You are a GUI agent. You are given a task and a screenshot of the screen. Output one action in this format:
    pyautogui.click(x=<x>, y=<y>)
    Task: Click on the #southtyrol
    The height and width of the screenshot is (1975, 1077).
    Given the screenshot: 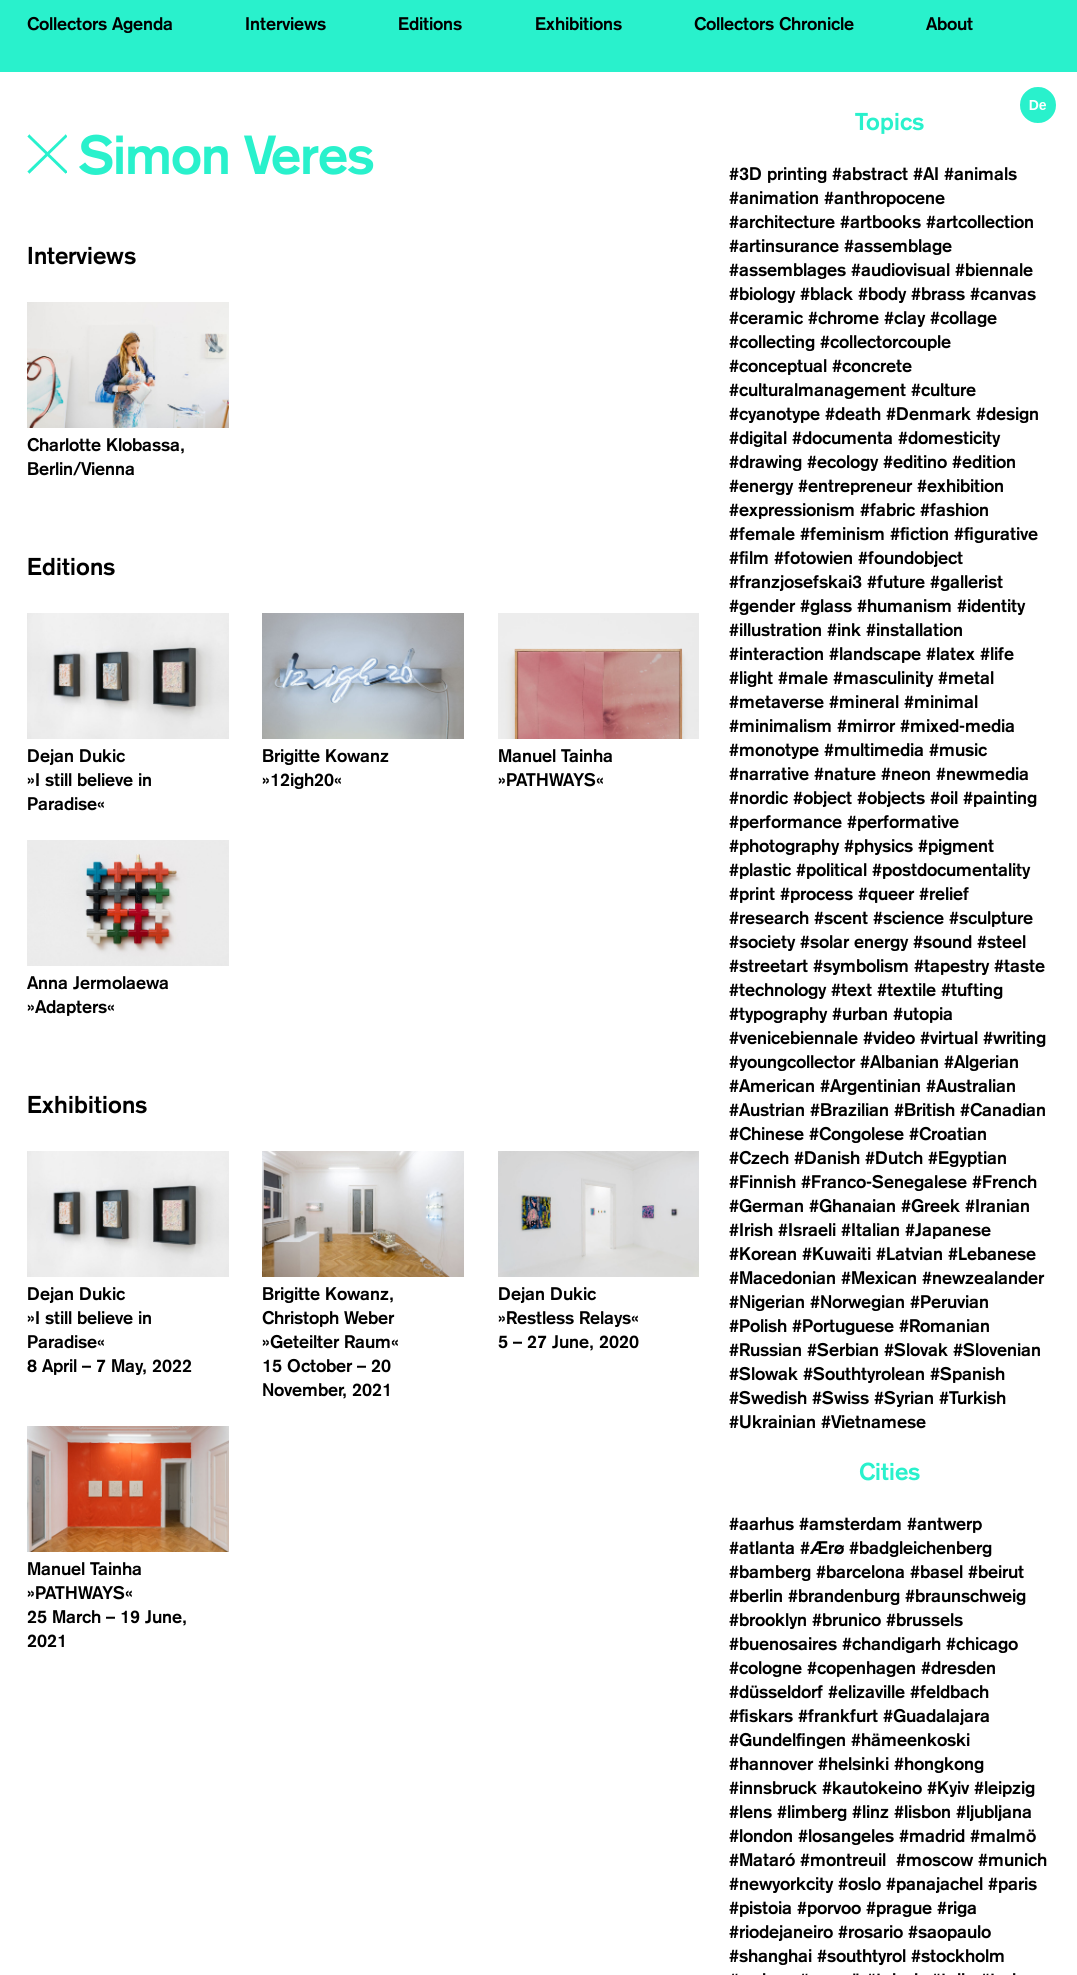 What is the action you would take?
    pyautogui.click(x=861, y=1956)
    